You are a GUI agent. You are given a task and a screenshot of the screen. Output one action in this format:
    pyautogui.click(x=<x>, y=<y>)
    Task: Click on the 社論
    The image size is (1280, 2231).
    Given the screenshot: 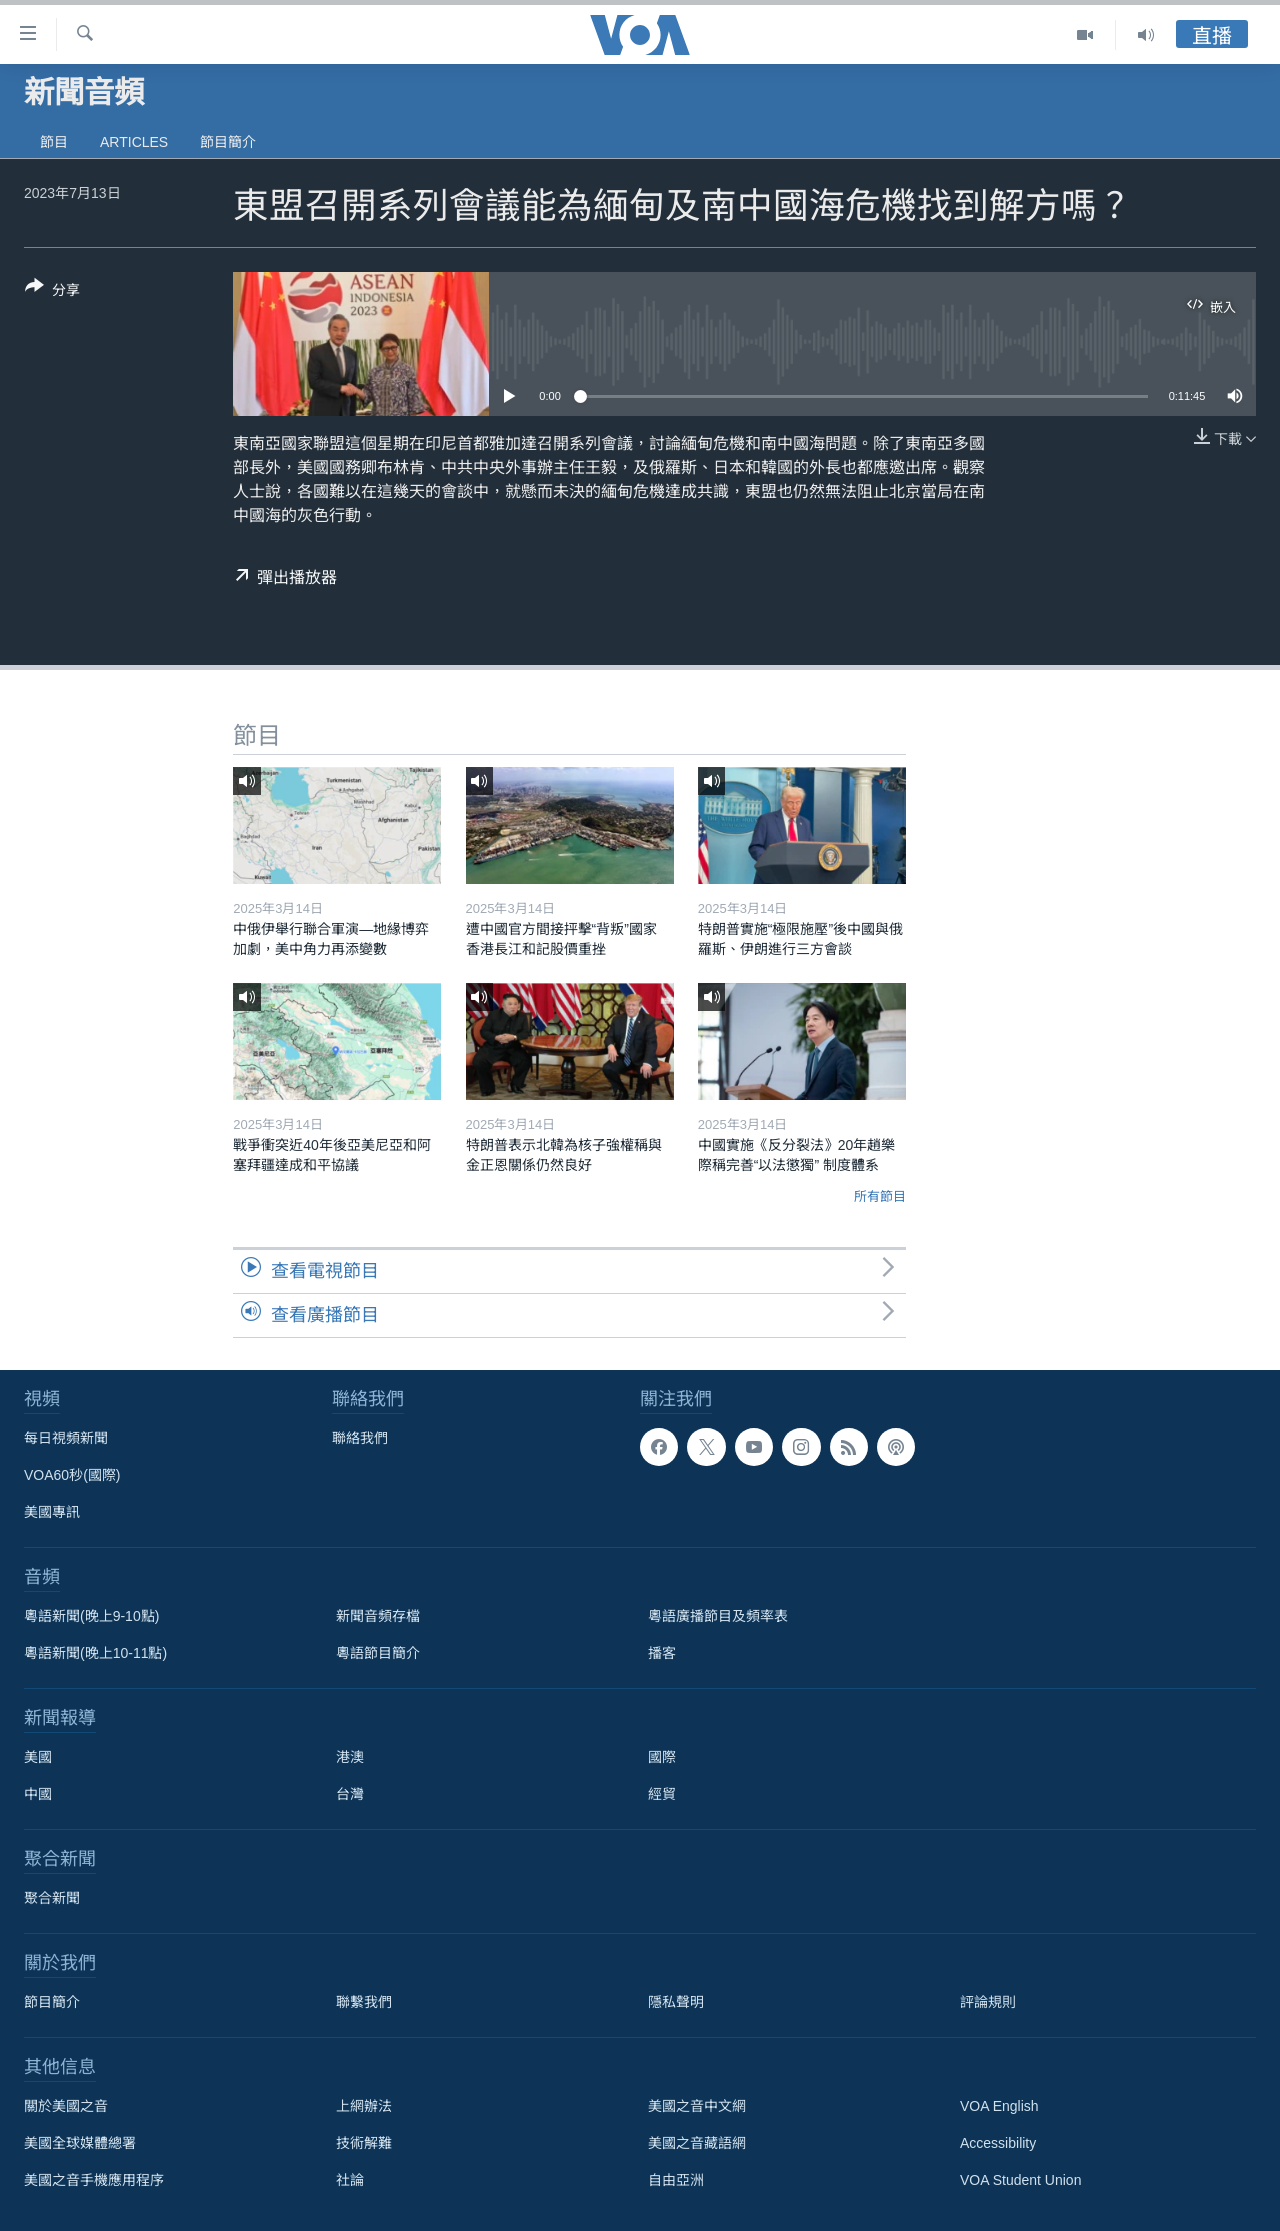 What is the action you would take?
    pyautogui.click(x=350, y=2180)
    